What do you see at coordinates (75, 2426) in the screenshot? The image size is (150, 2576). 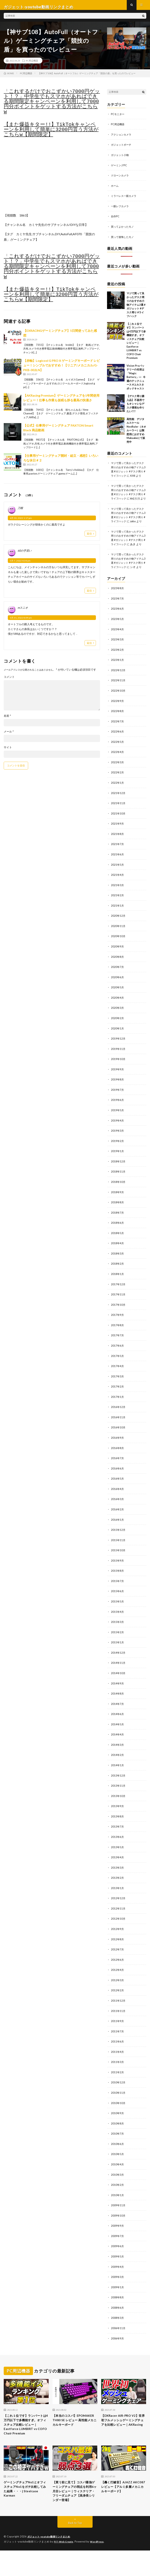 I see `【本当のコスパ】EPOMAKER TH80 SE レビュー 高性能メカニカルキーボード` at bounding box center [75, 2426].